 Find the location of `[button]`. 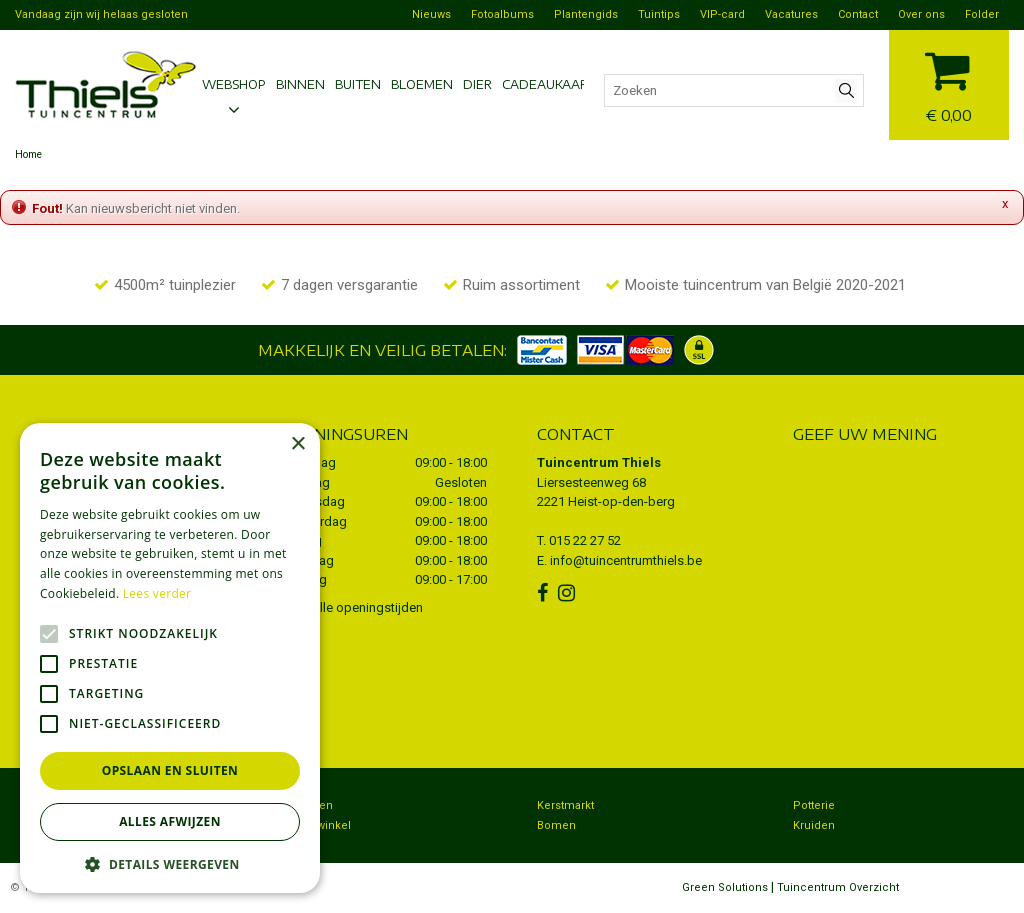

[button] is located at coordinates (170, 863).